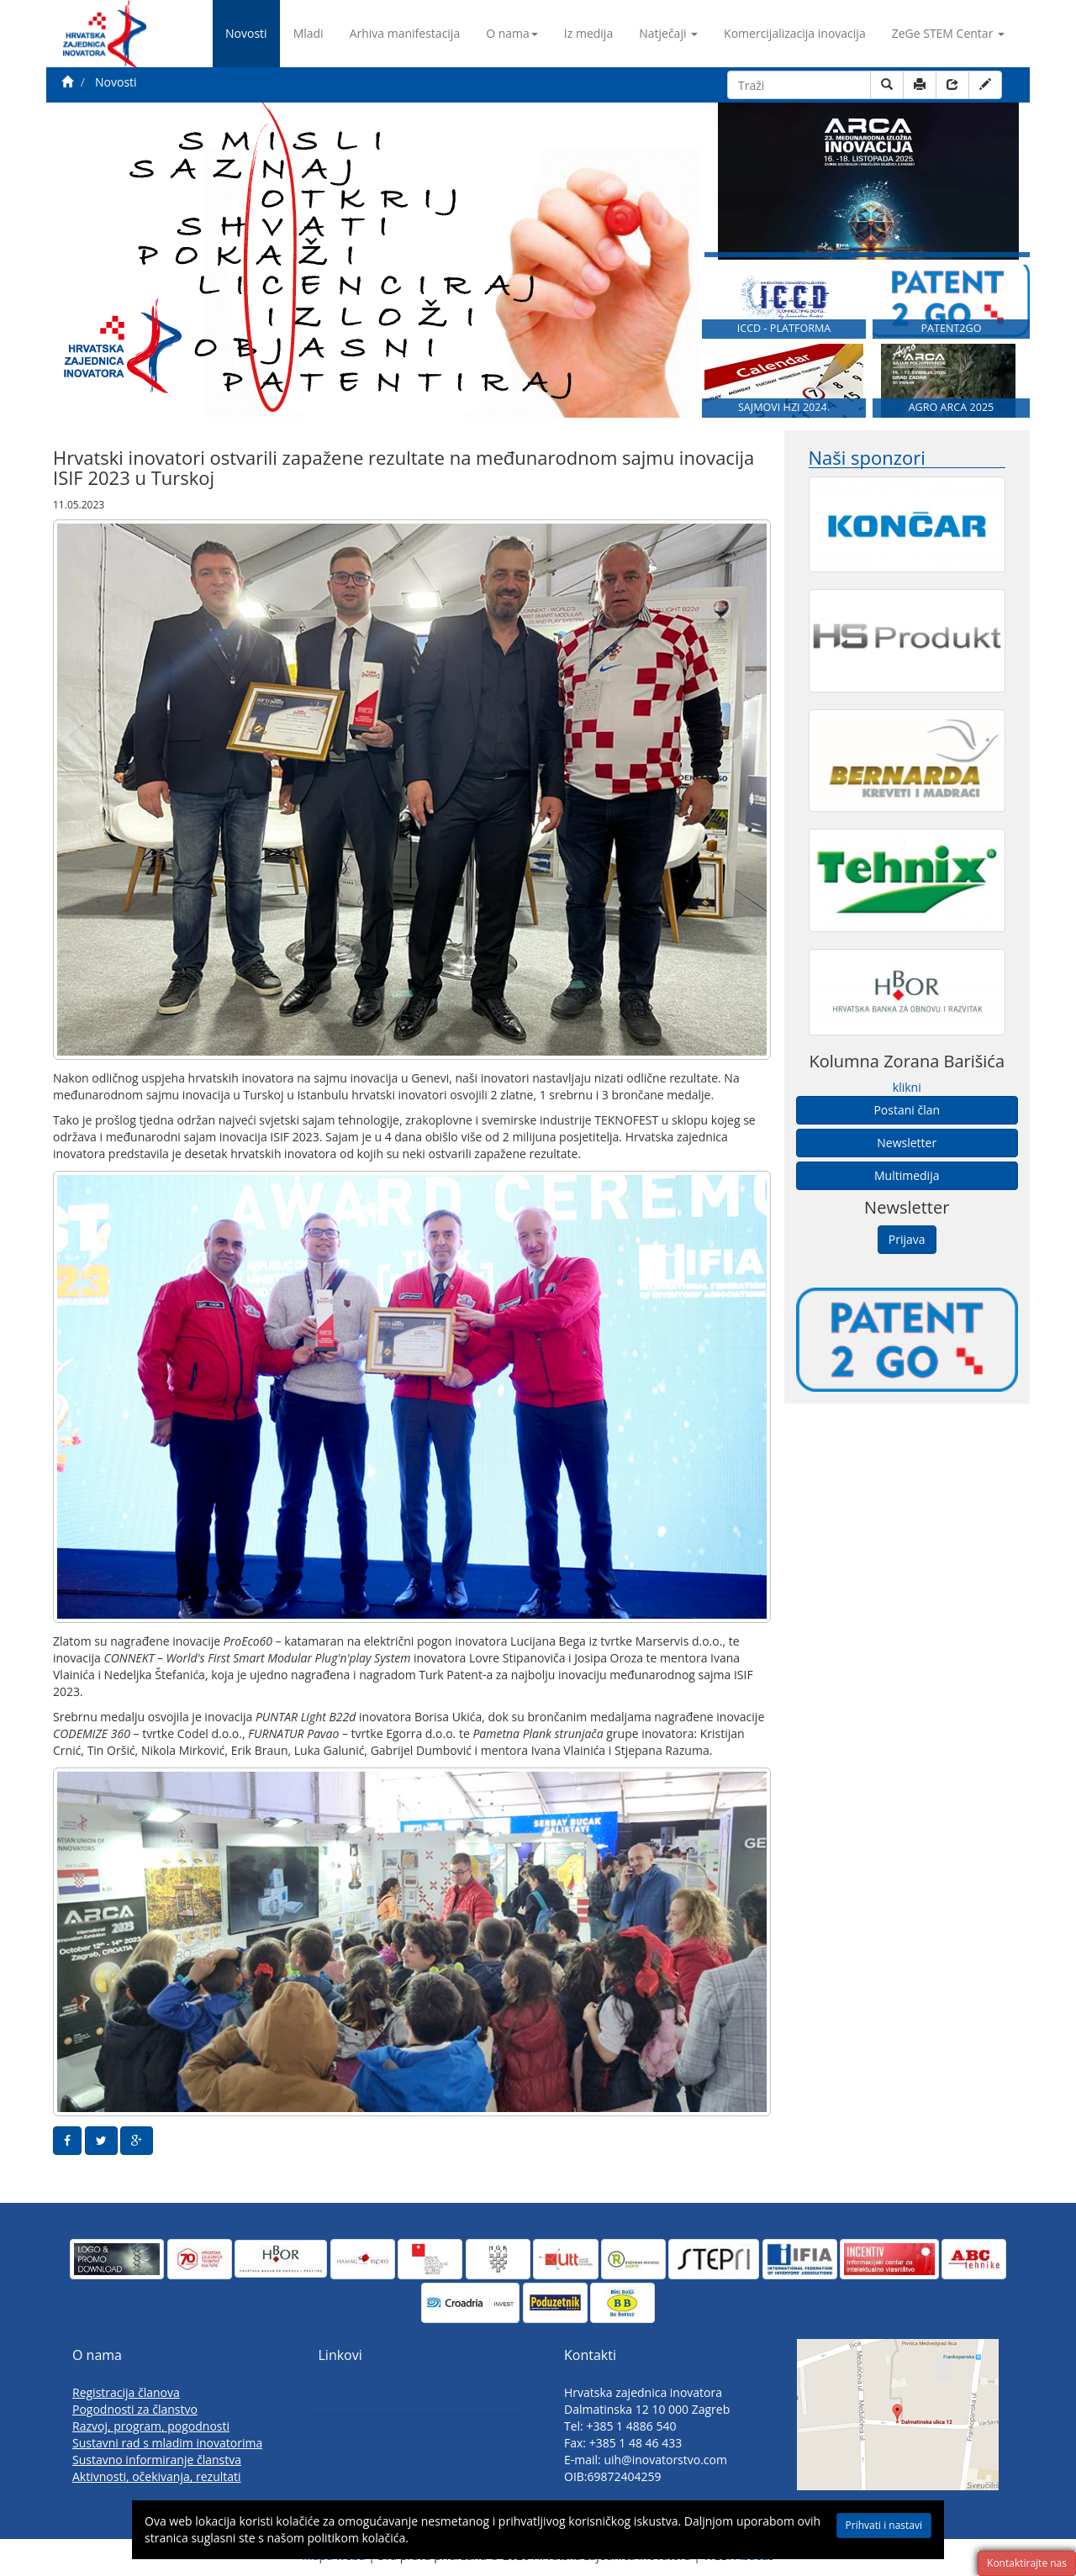 The image size is (1076, 2576). What do you see at coordinates (906, 1143) in the screenshot?
I see `Newsletter` at bounding box center [906, 1143].